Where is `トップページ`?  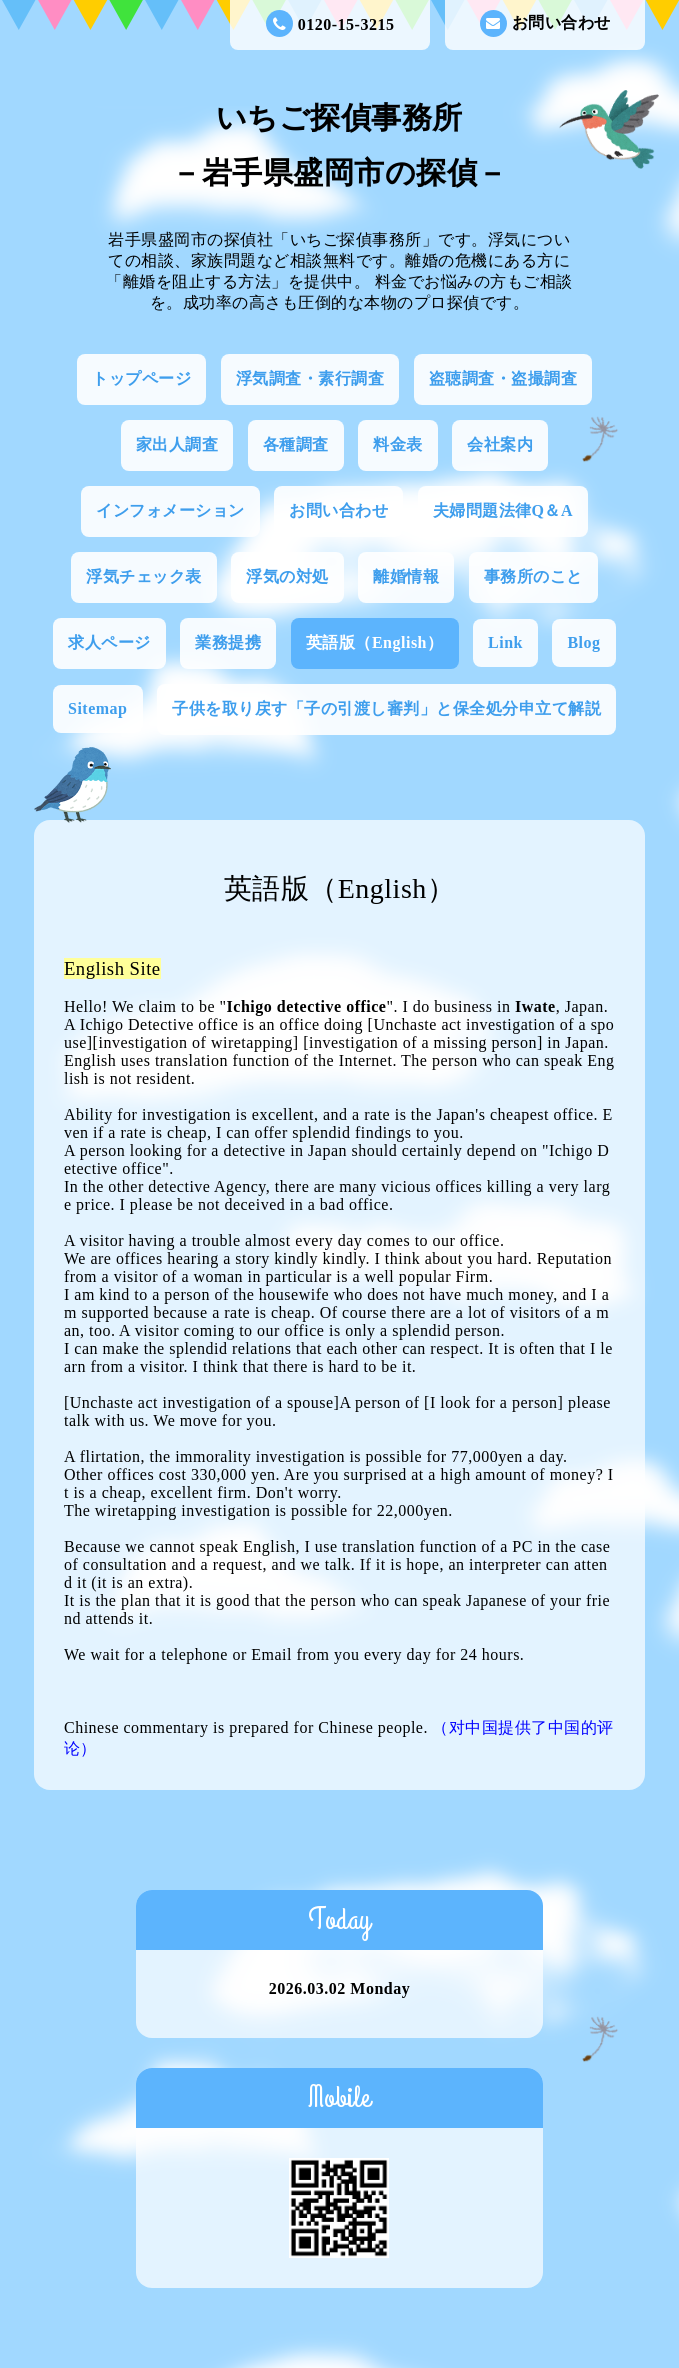 トップページ is located at coordinates (141, 378).